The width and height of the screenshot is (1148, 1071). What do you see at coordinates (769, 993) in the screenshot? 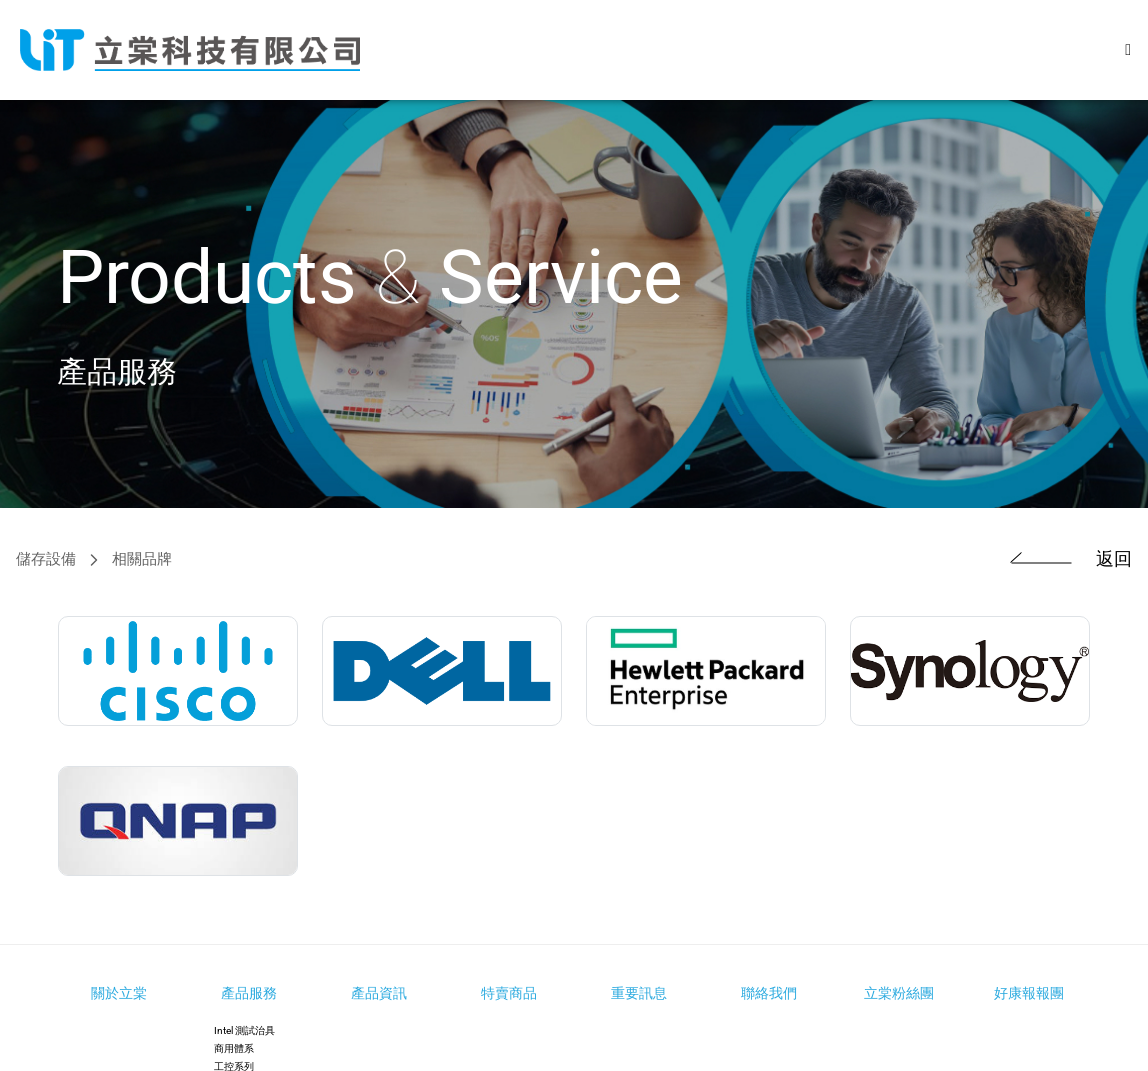
I see `聯絡我們` at bounding box center [769, 993].